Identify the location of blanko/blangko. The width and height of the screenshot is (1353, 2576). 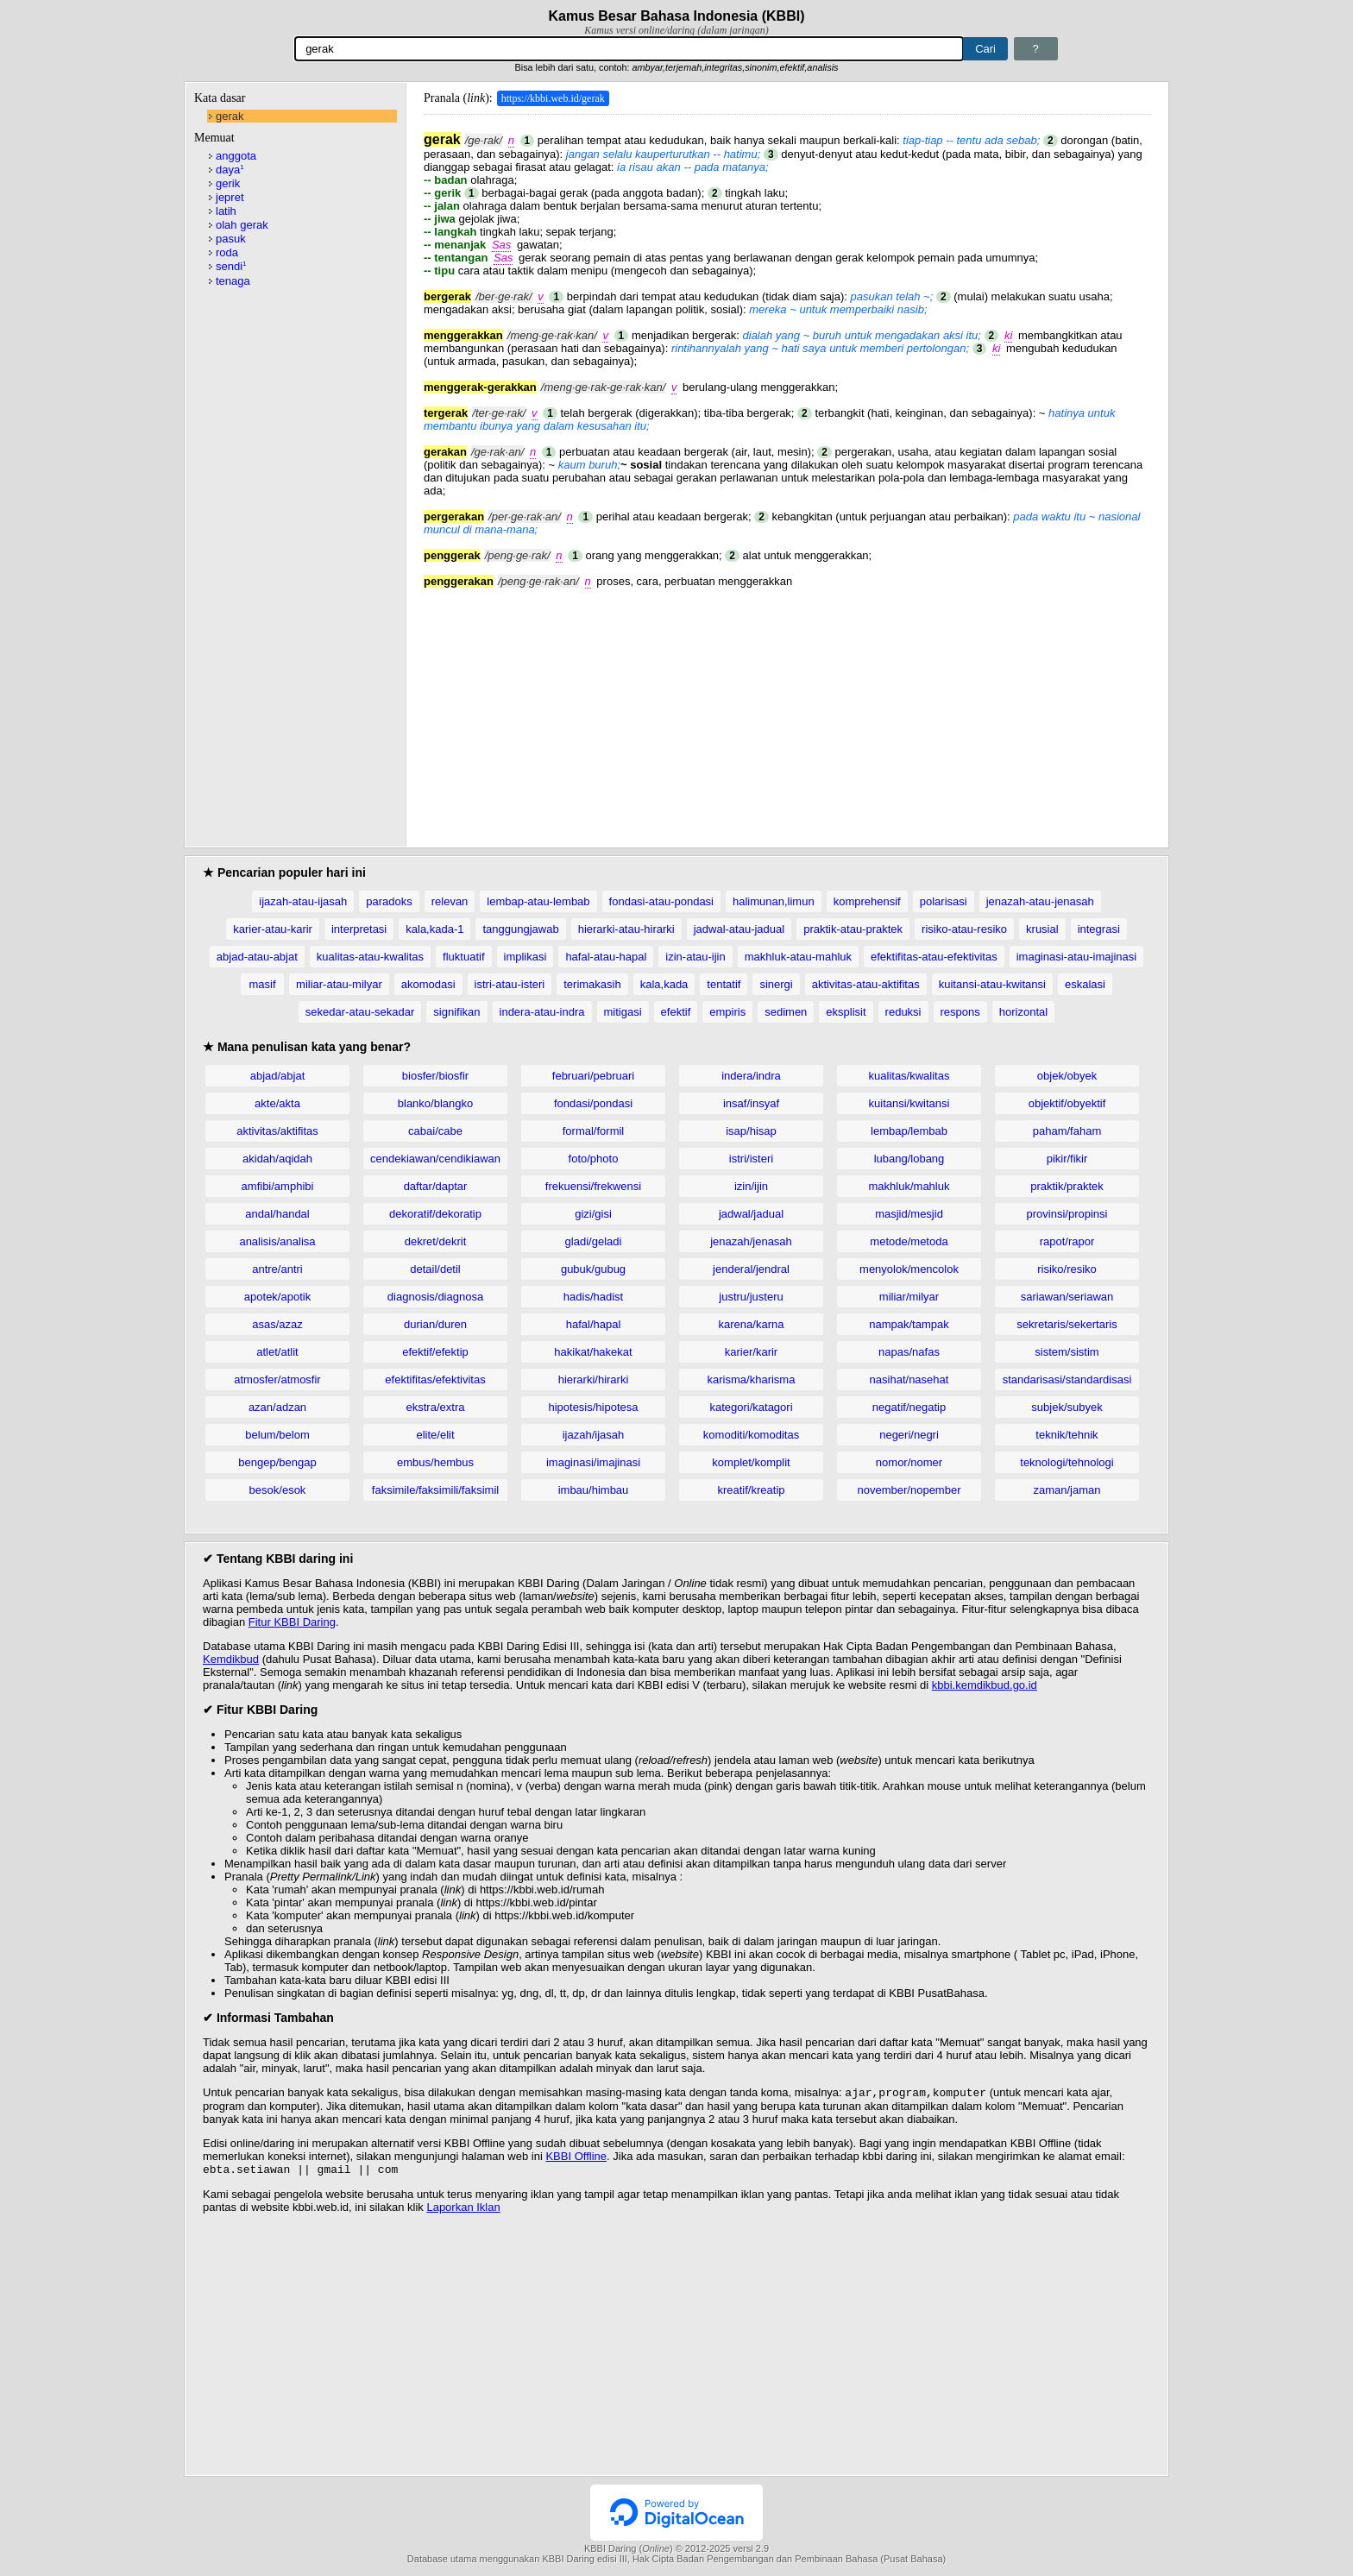
(435, 1103).